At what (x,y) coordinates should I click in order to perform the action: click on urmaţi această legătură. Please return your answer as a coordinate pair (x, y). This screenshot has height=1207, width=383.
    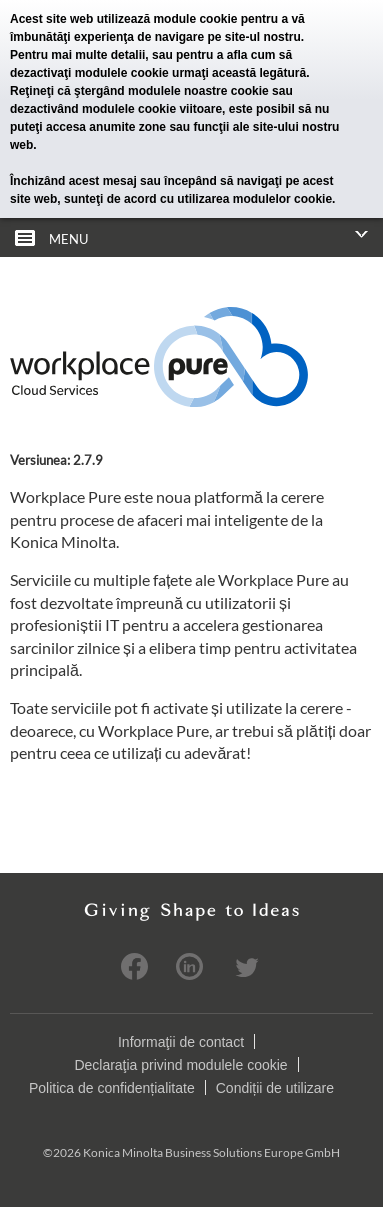
    Looking at the image, I should click on (239, 73).